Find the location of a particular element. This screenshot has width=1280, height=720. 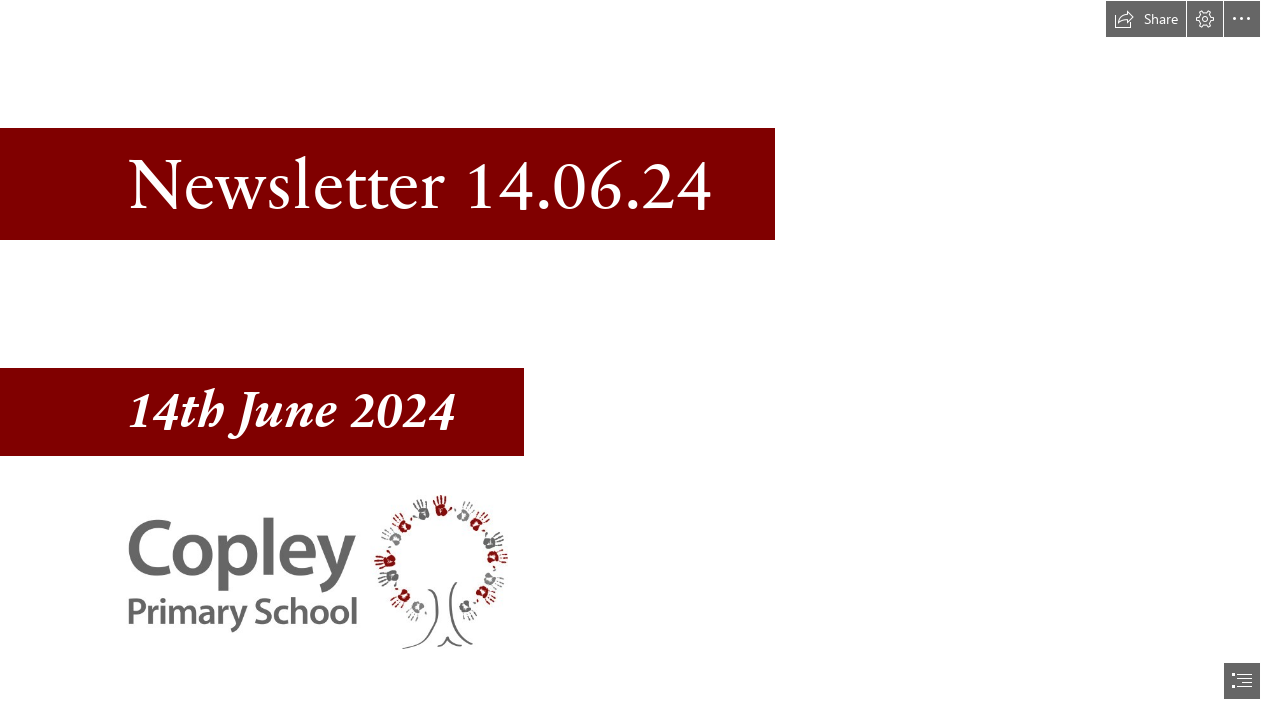

[button] is located at coordinates (1146, 19).